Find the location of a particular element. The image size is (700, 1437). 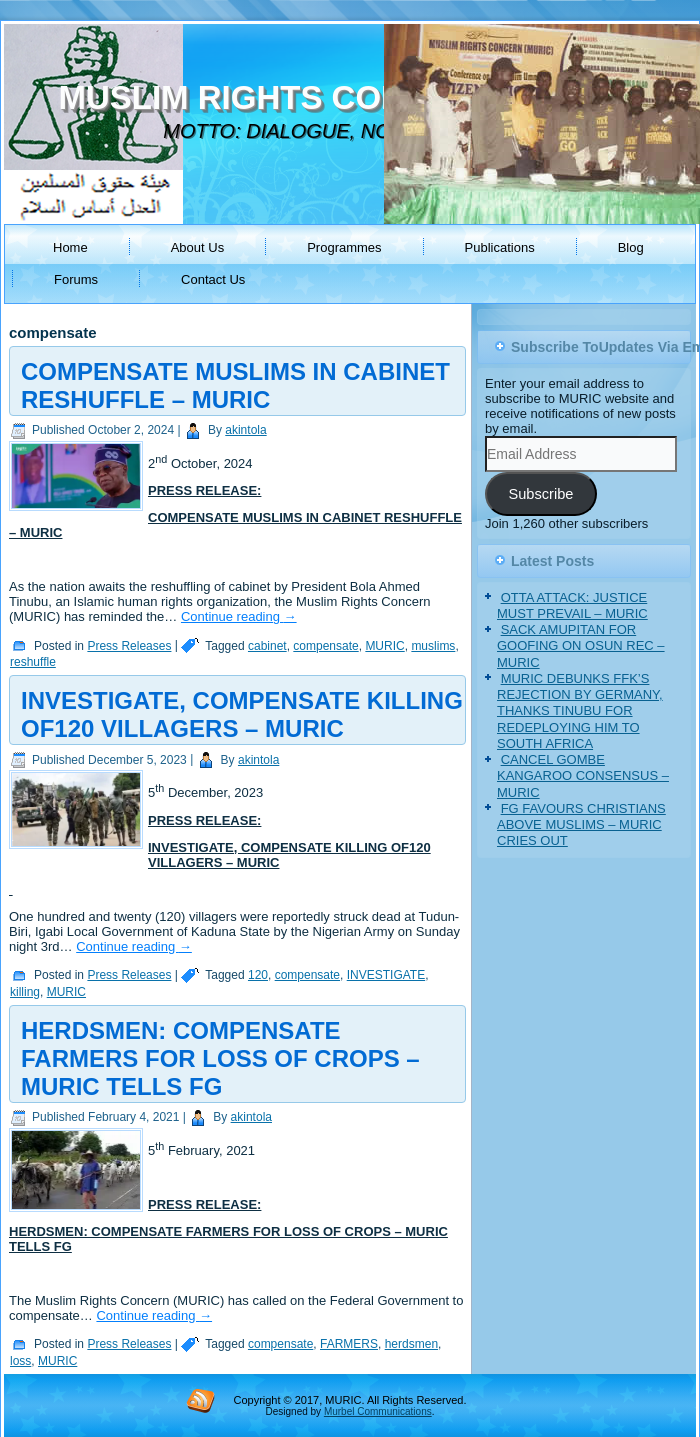

INVESTIGATE is located at coordinates (386, 975).